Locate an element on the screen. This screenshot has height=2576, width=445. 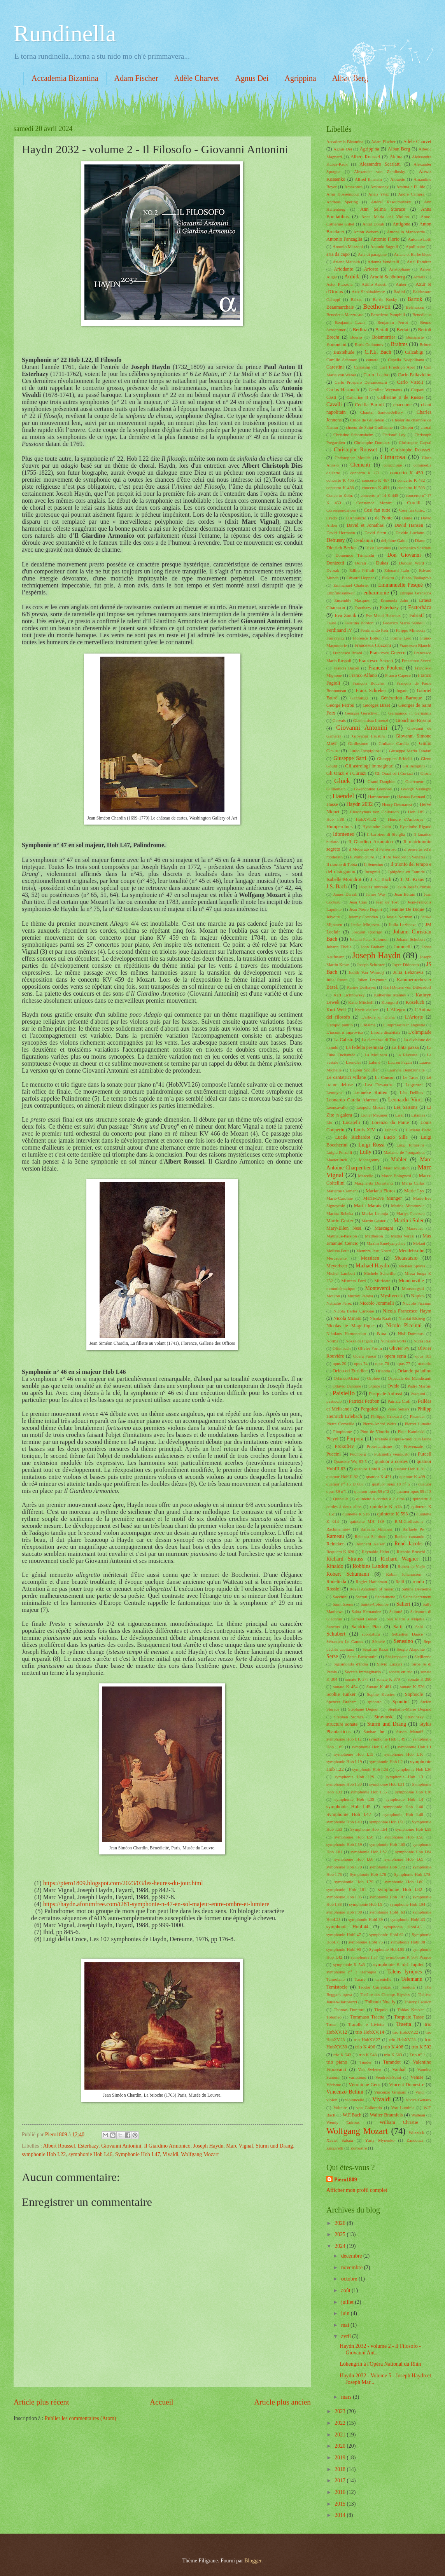
Bononcini is located at coordinates (336, 344).